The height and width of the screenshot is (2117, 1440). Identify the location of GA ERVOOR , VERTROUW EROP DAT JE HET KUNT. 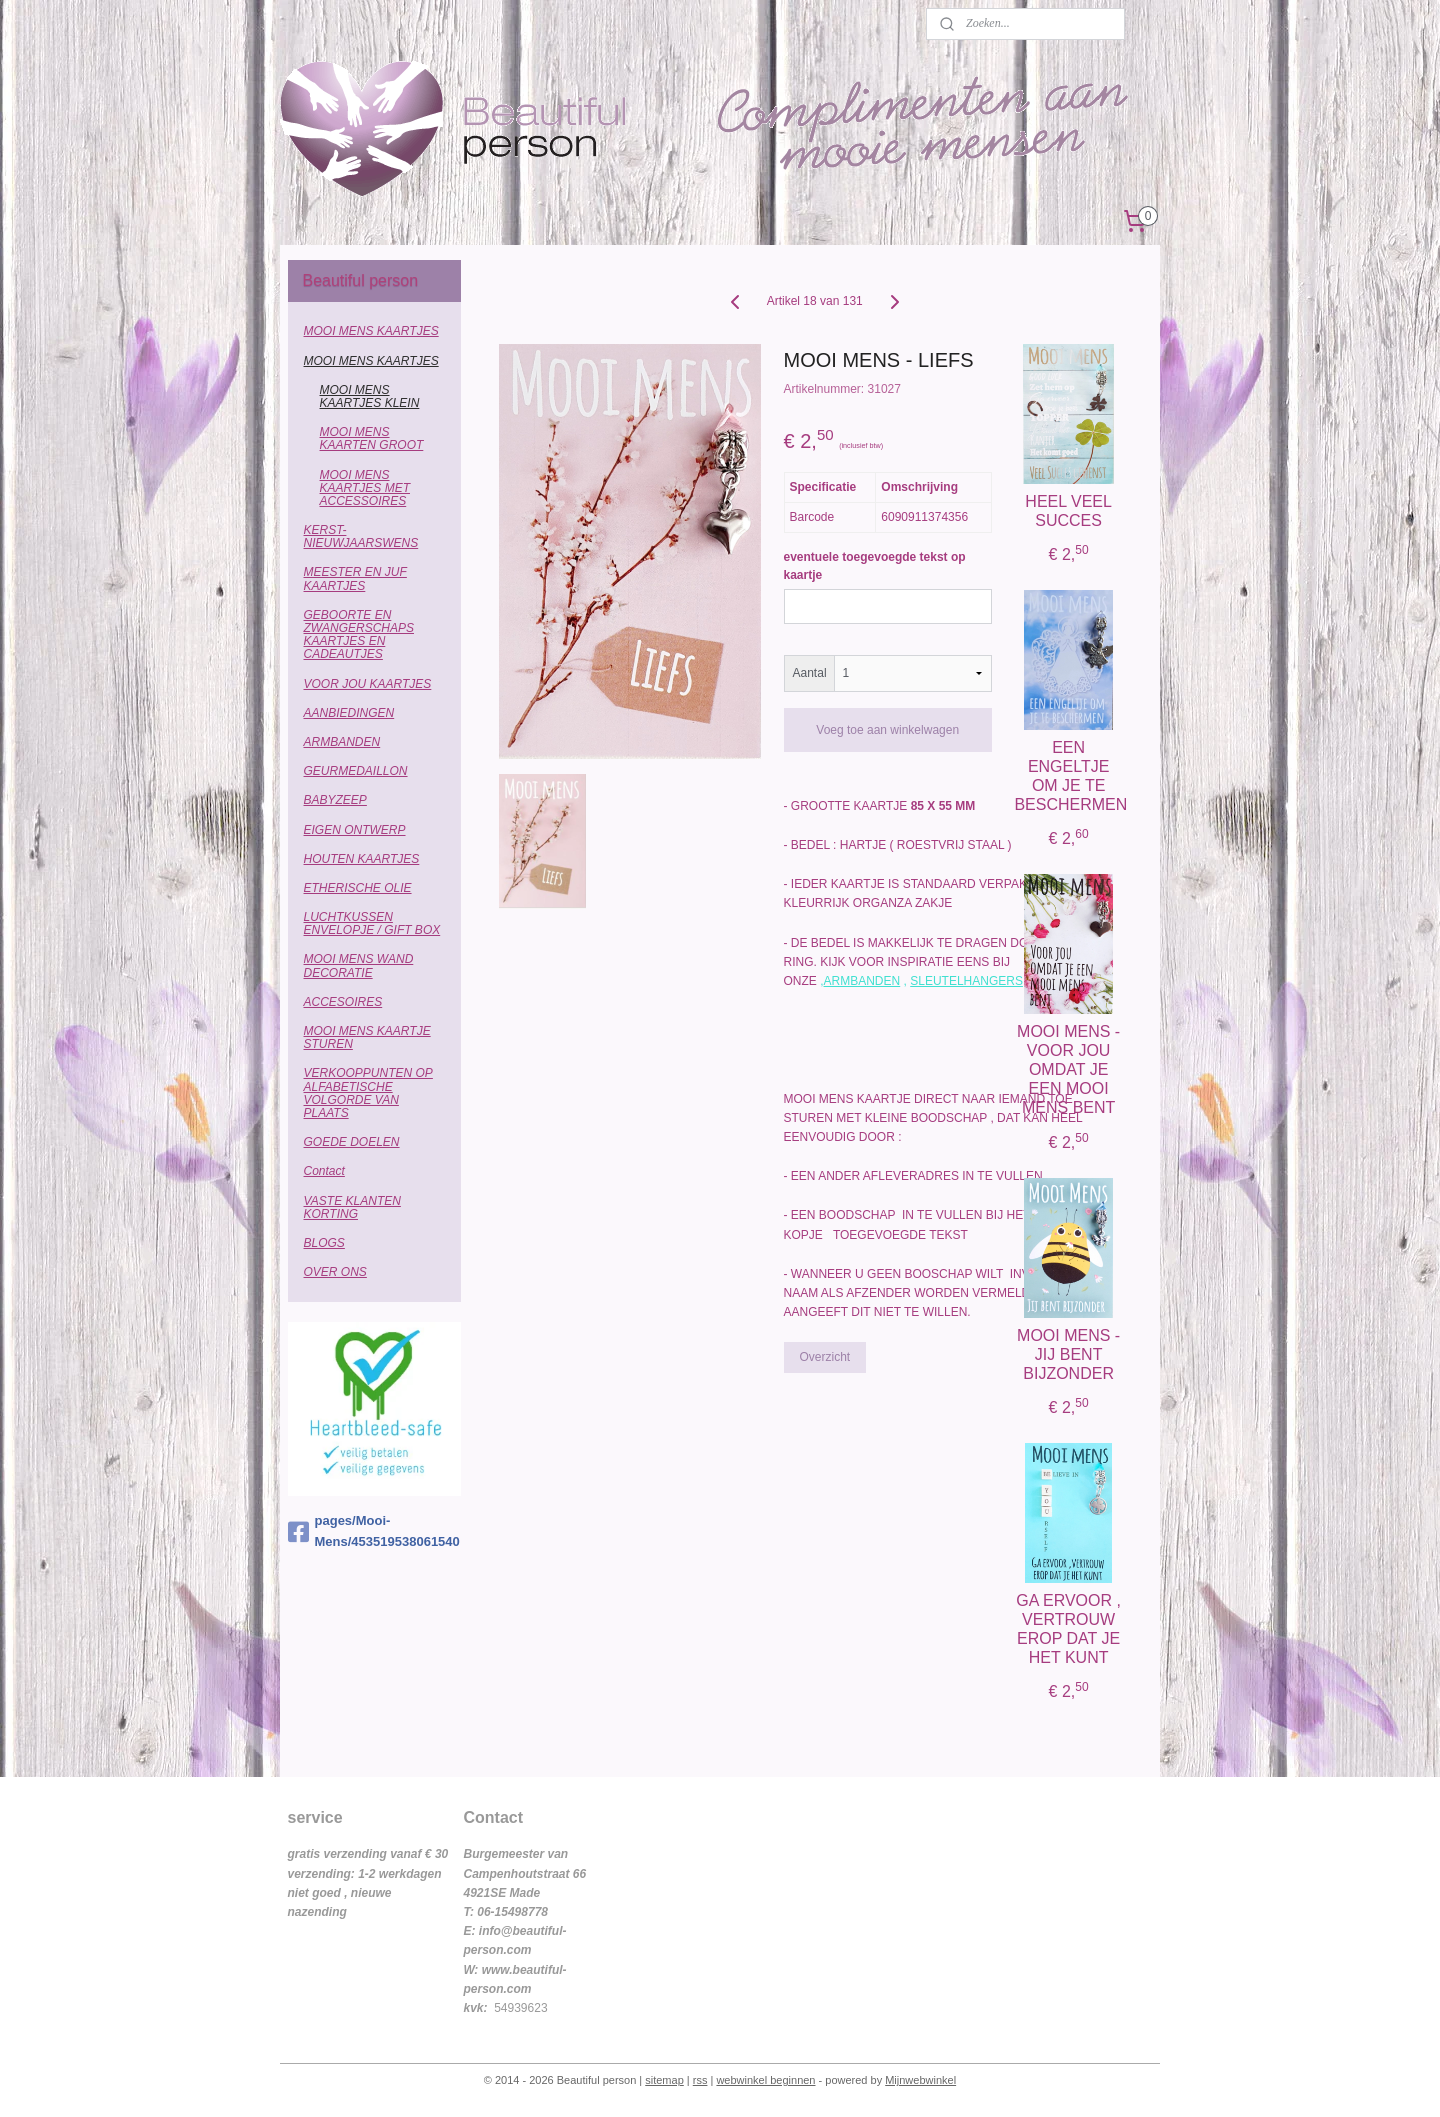
(1068, 1629).